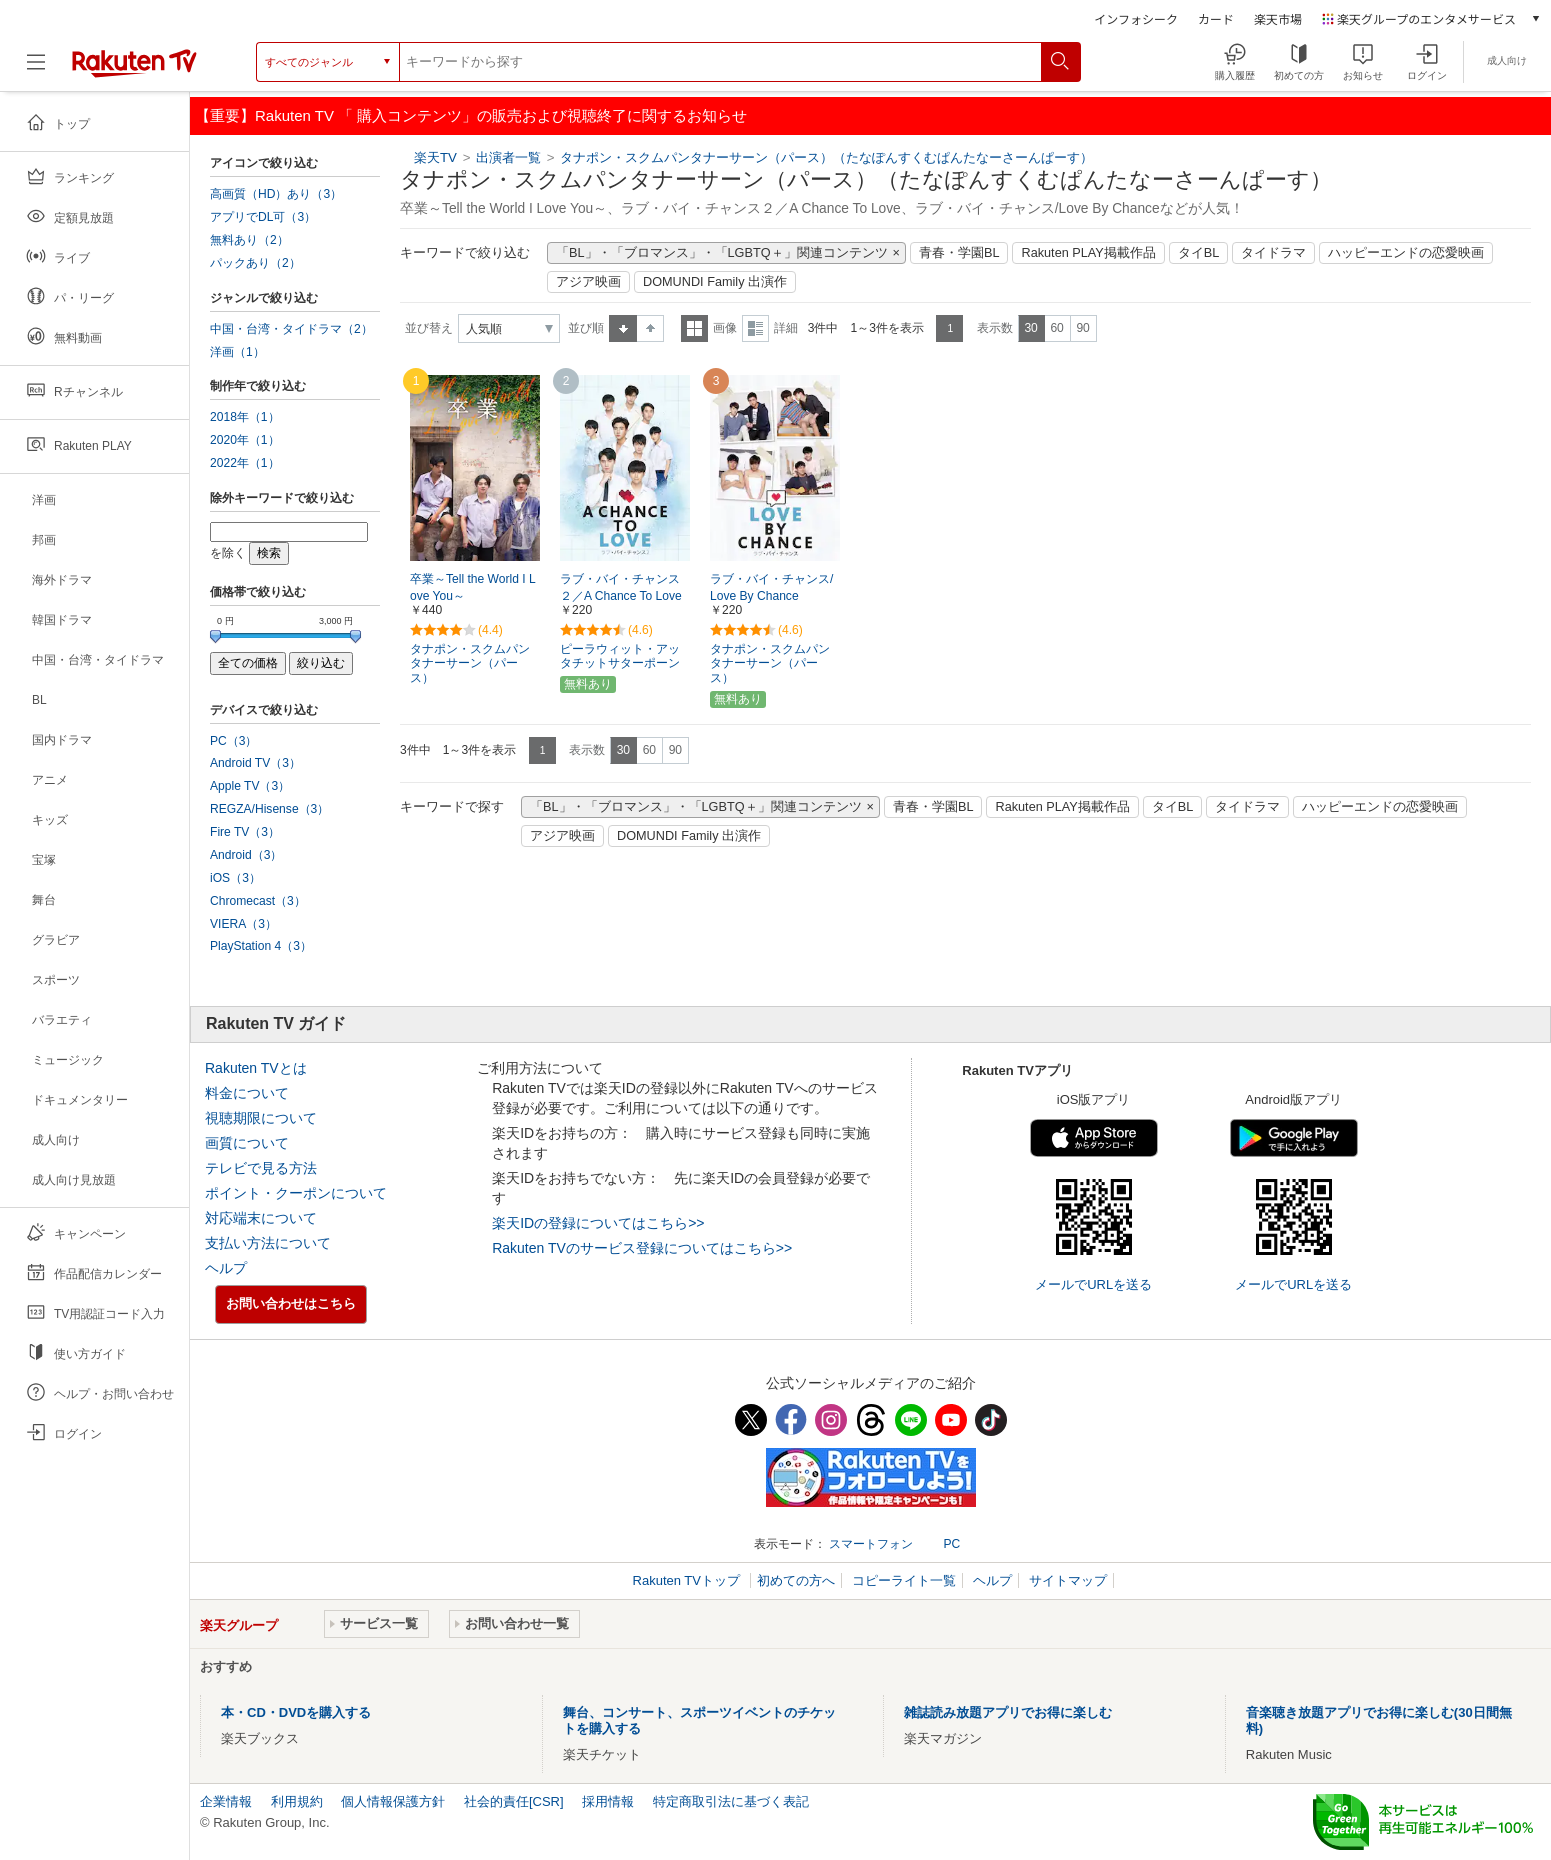  Describe the element at coordinates (588, 282) in the screenshot. I see `アジア映画` at that location.